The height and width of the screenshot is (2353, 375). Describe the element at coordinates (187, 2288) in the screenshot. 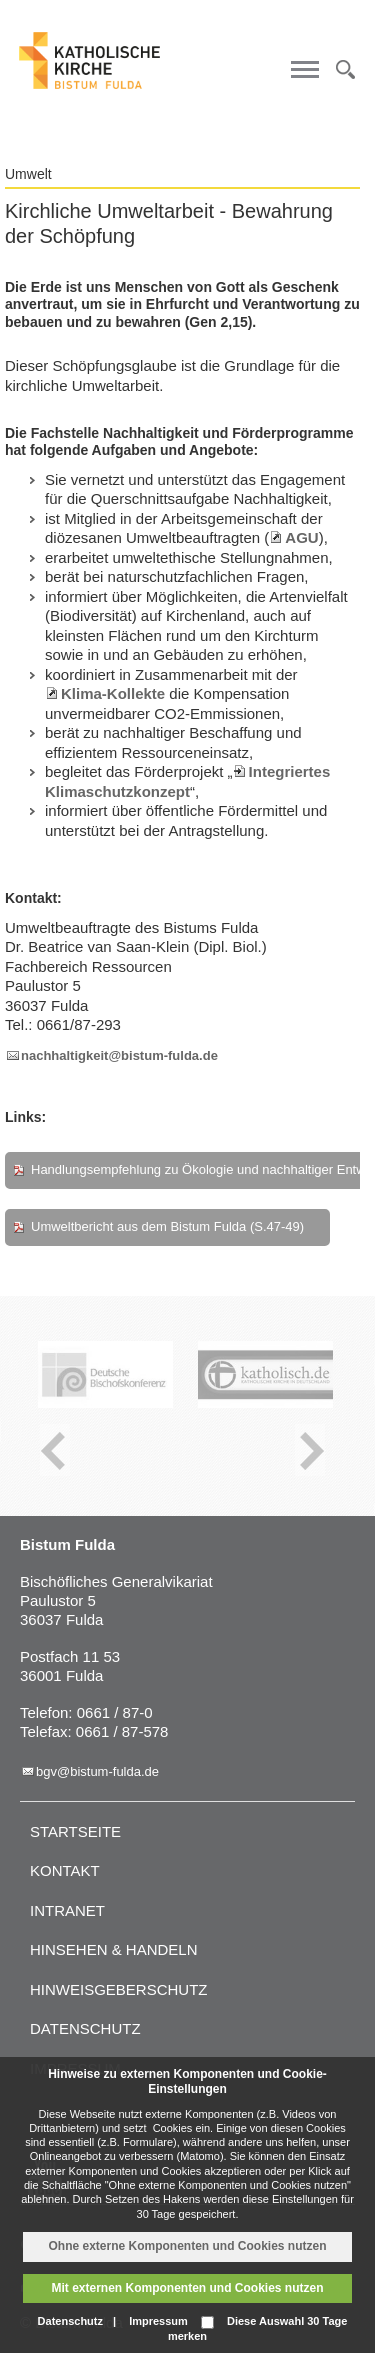

I see `Mit externen Komponenten und Cookies nutzen` at that location.